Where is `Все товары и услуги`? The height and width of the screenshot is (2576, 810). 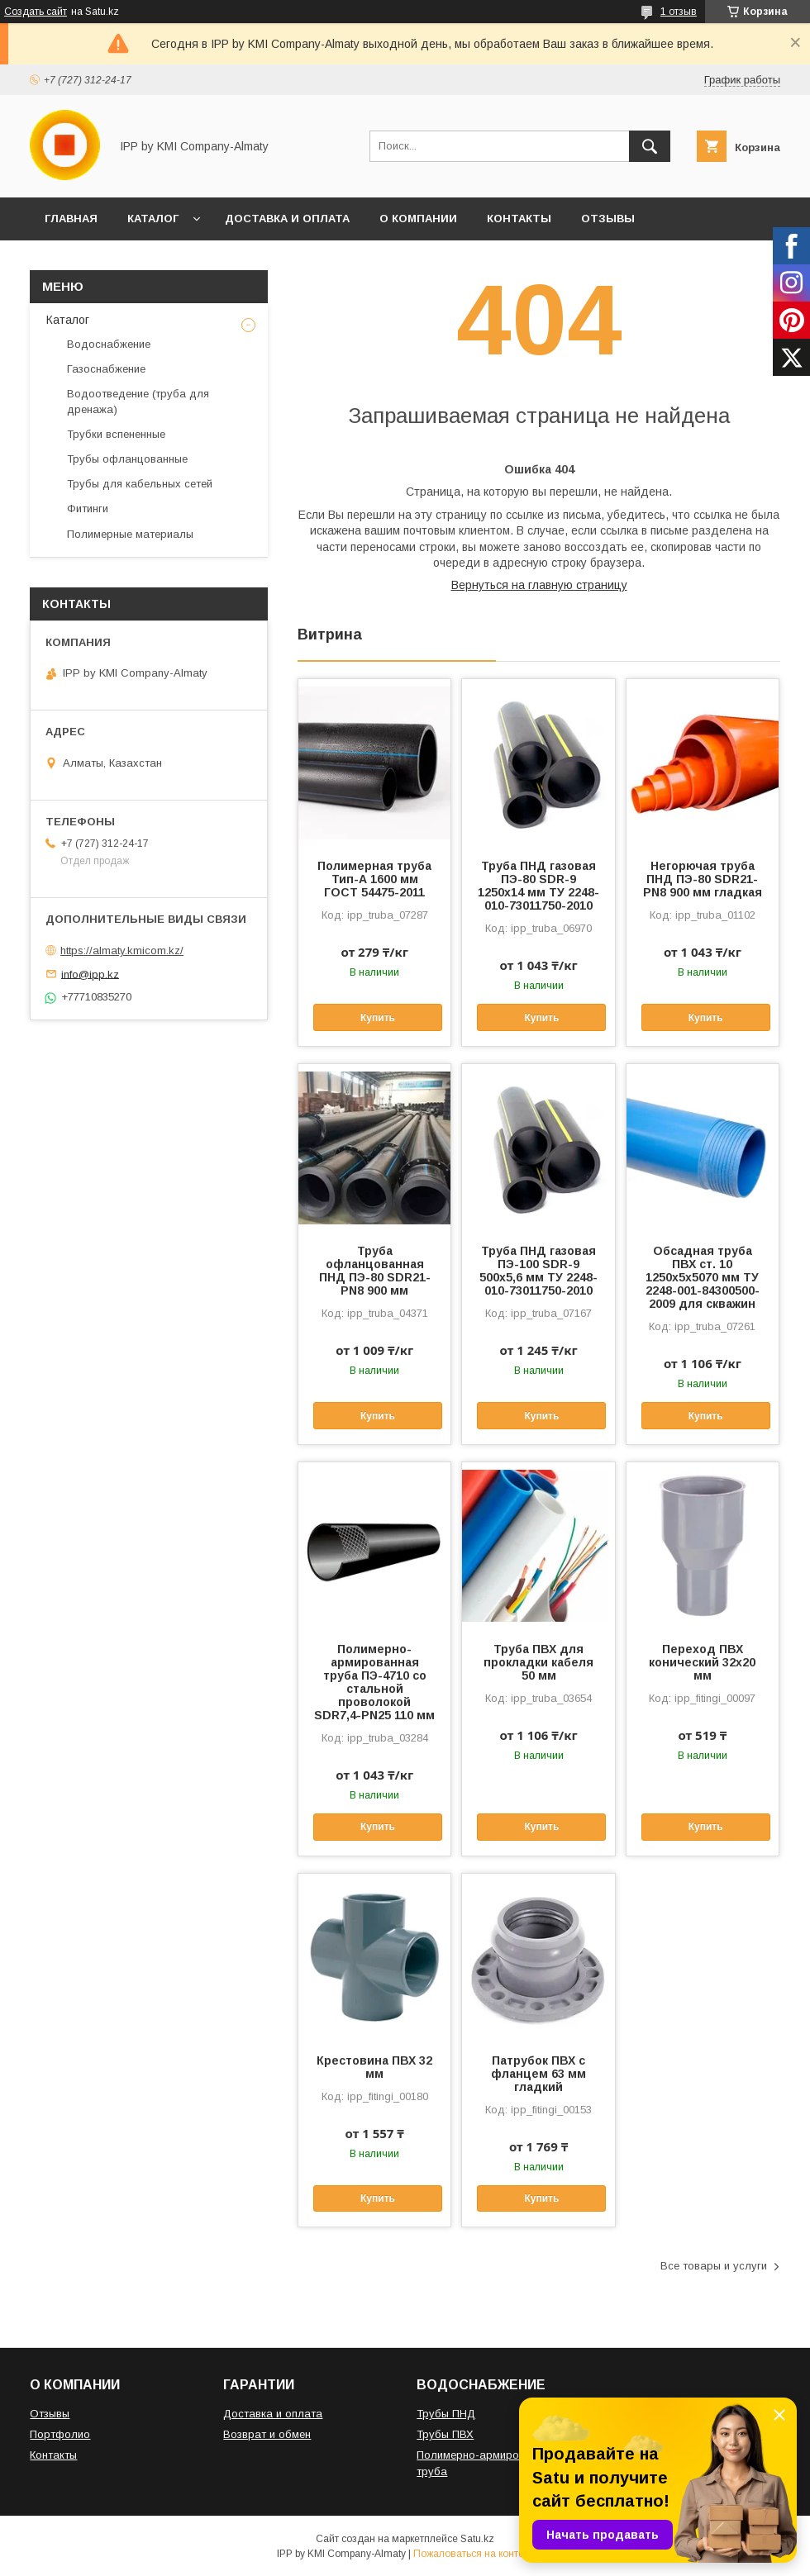
Все товары и услуги is located at coordinates (713, 2266).